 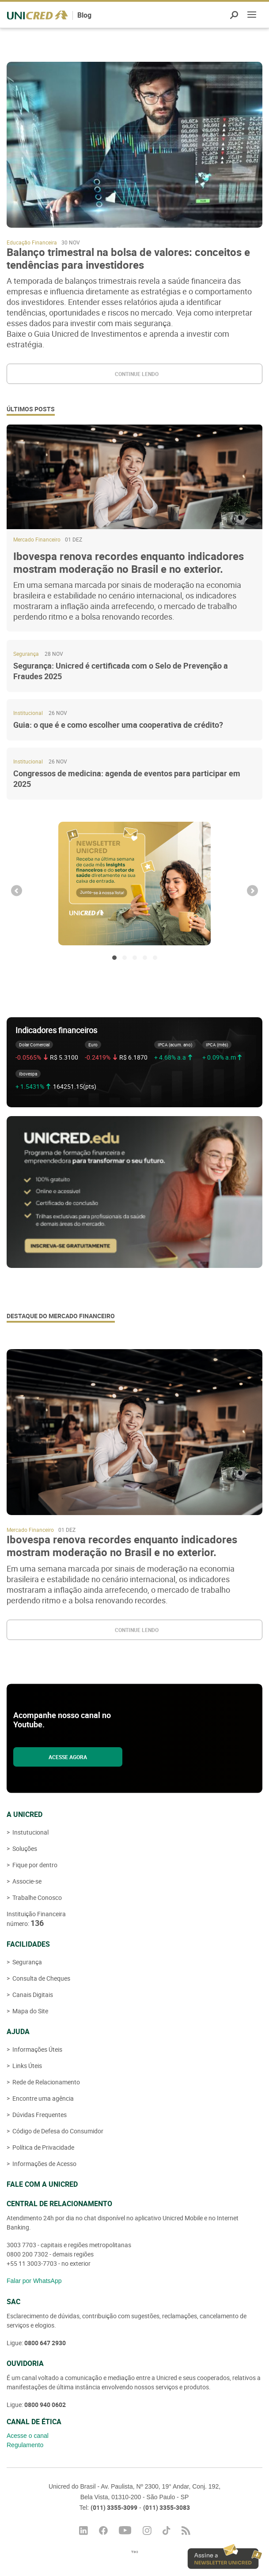 I want to click on Informações Úteis, so click(x=36, y=2049).